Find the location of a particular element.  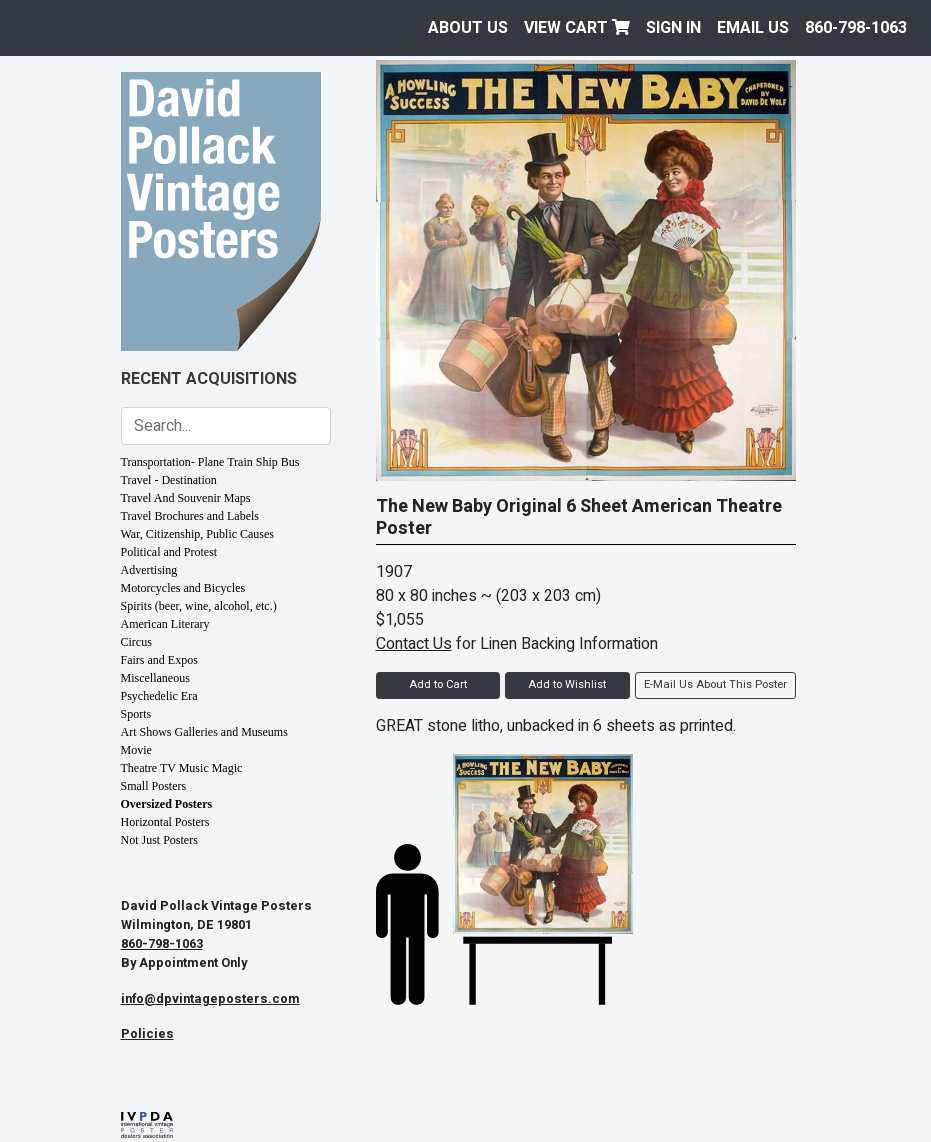

American Literary is located at coordinates (165, 624).